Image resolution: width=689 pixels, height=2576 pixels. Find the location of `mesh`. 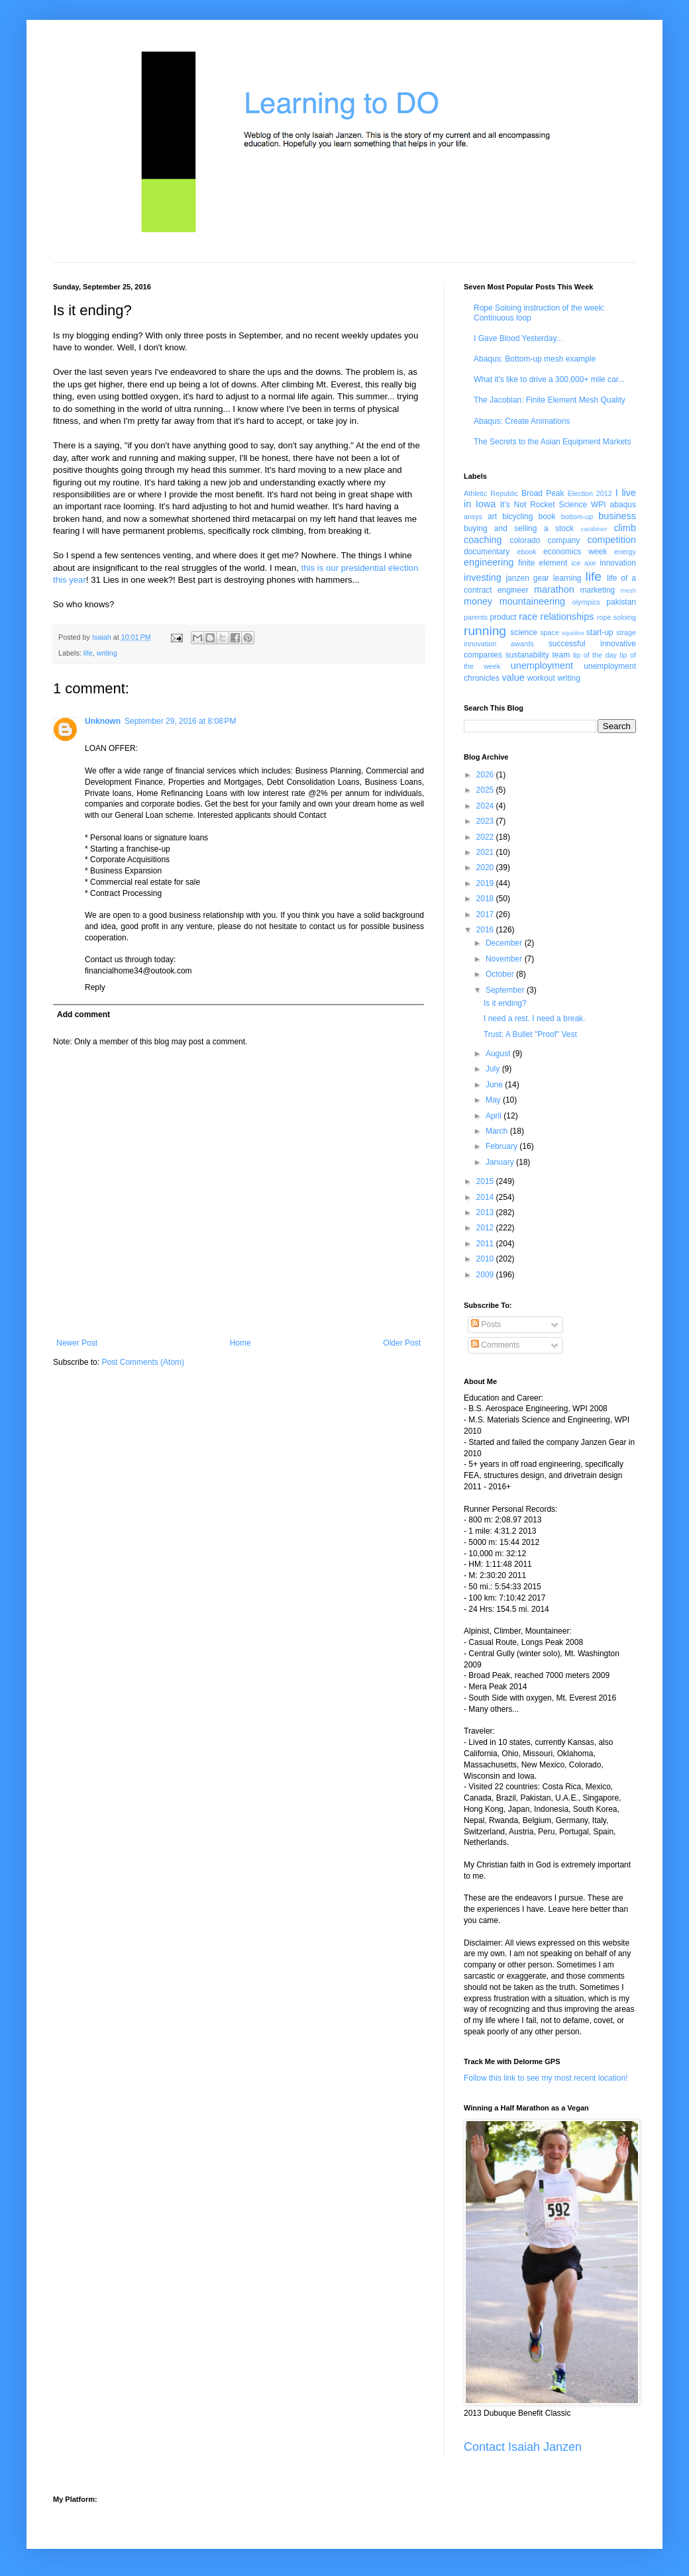

mesh is located at coordinates (628, 590).